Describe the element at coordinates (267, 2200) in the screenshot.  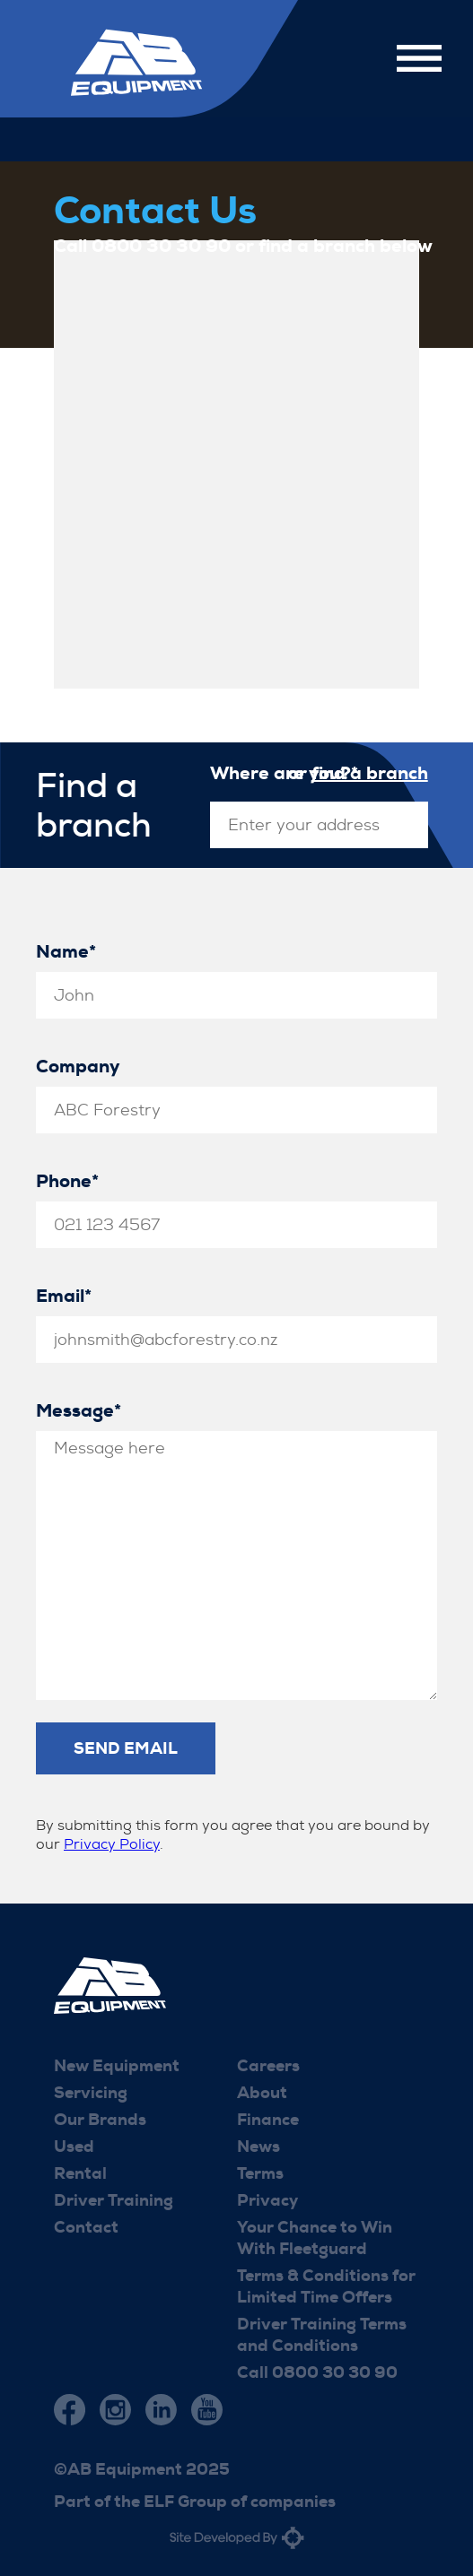
I see `Privacy` at that location.